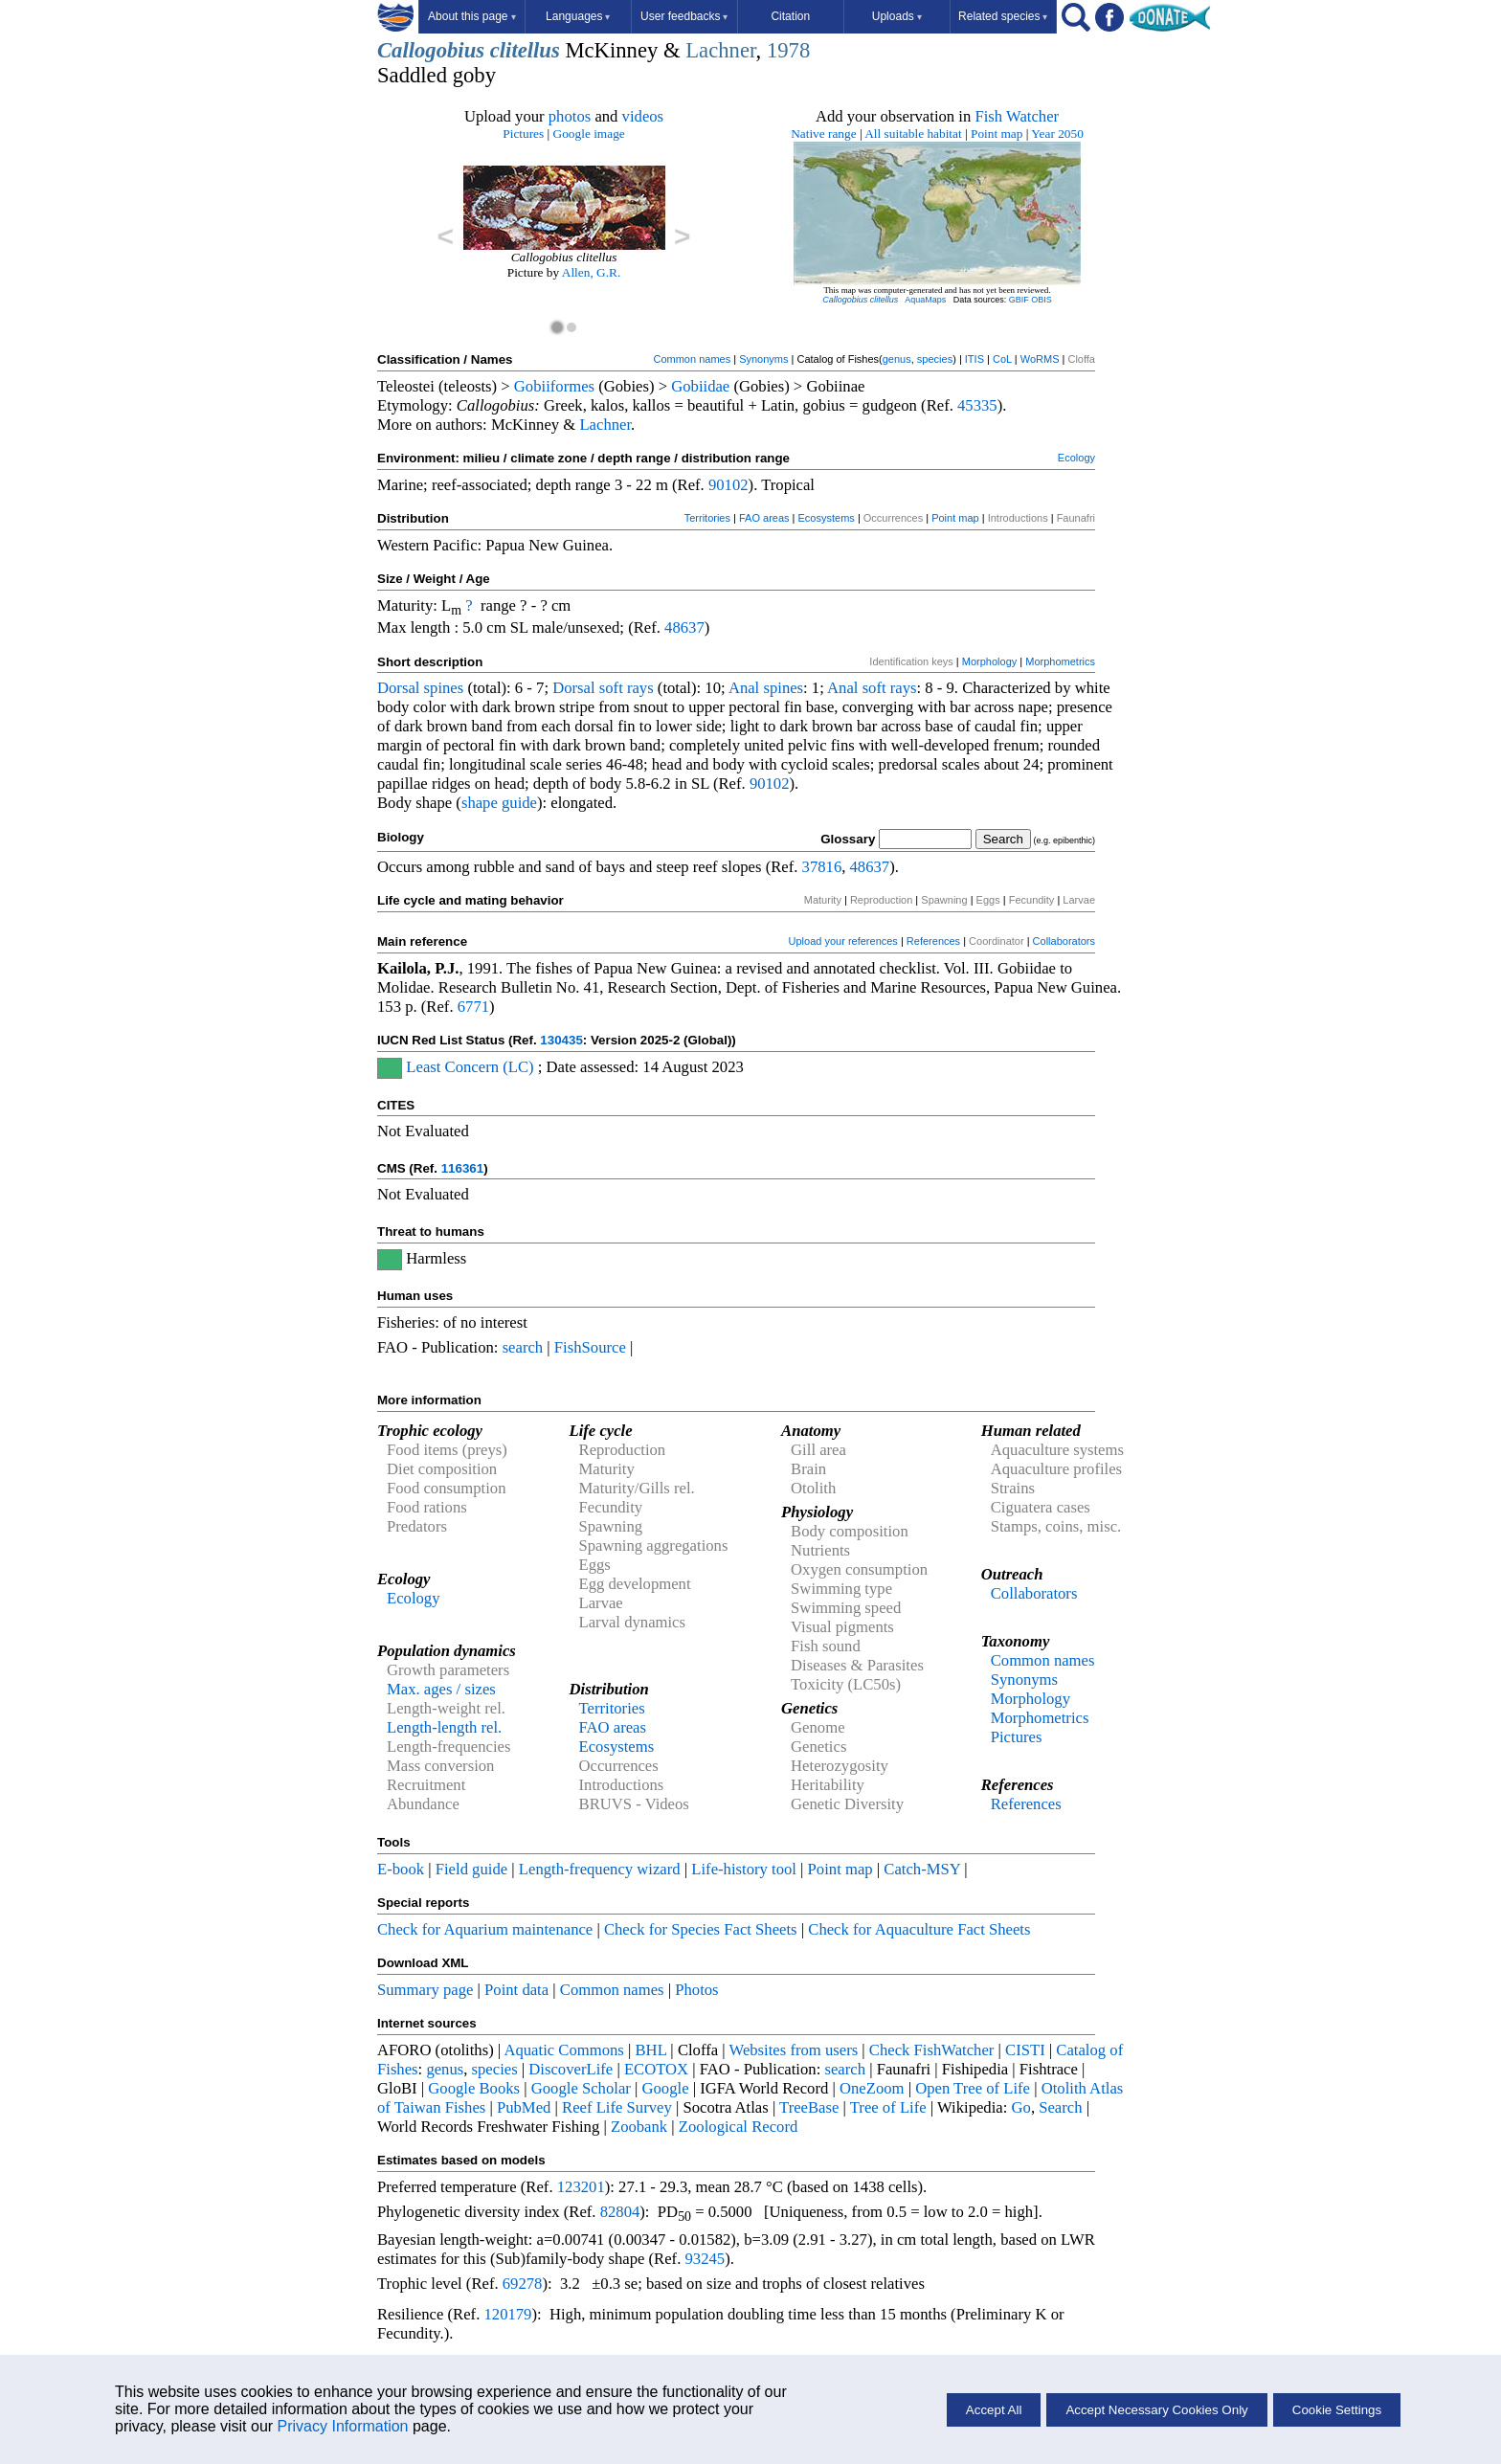 The height and width of the screenshot is (2464, 1501). I want to click on 69278, so click(523, 2283).